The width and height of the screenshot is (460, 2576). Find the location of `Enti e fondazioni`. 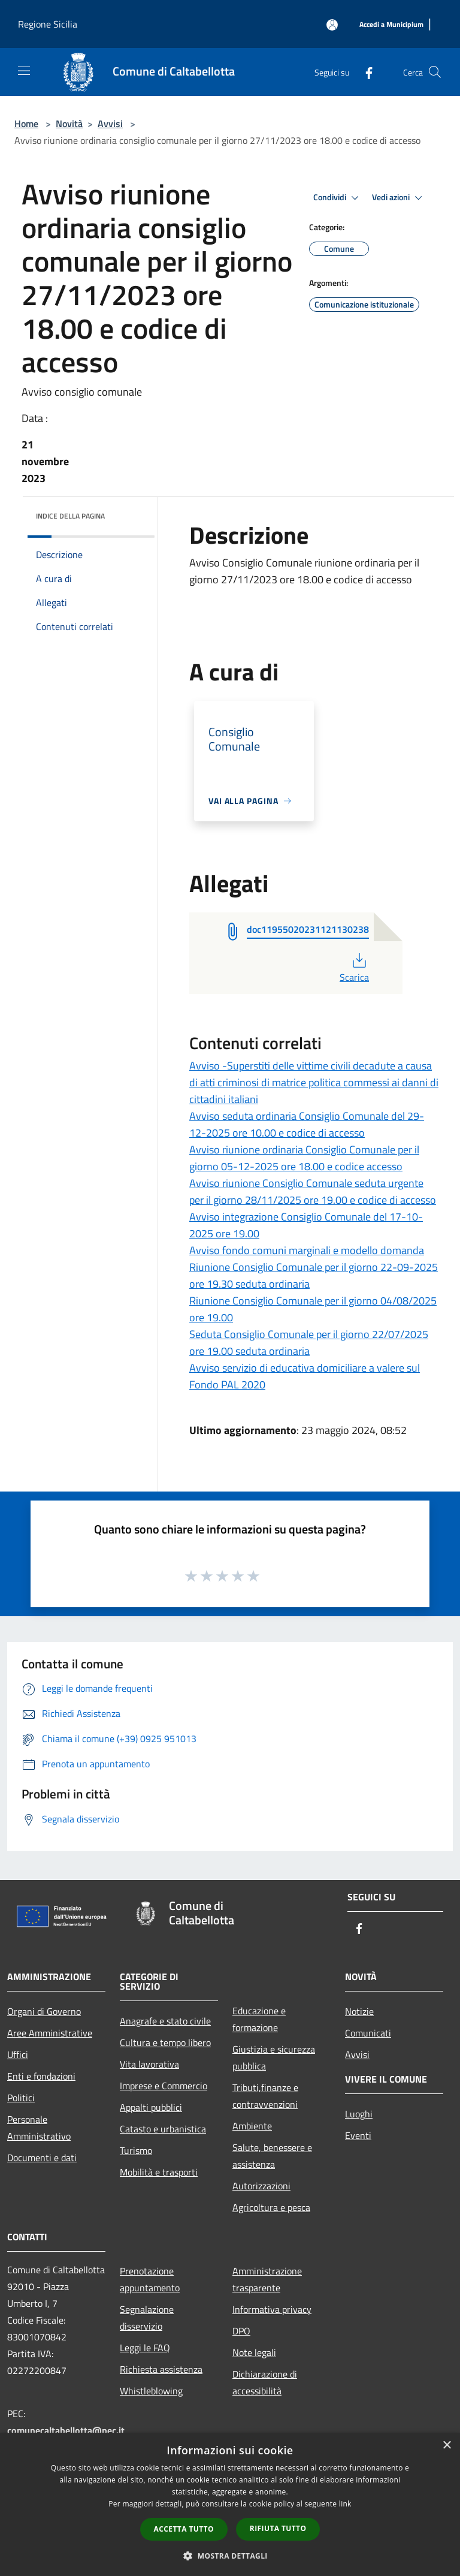

Enti e fondazioni is located at coordinates (41, 2076).